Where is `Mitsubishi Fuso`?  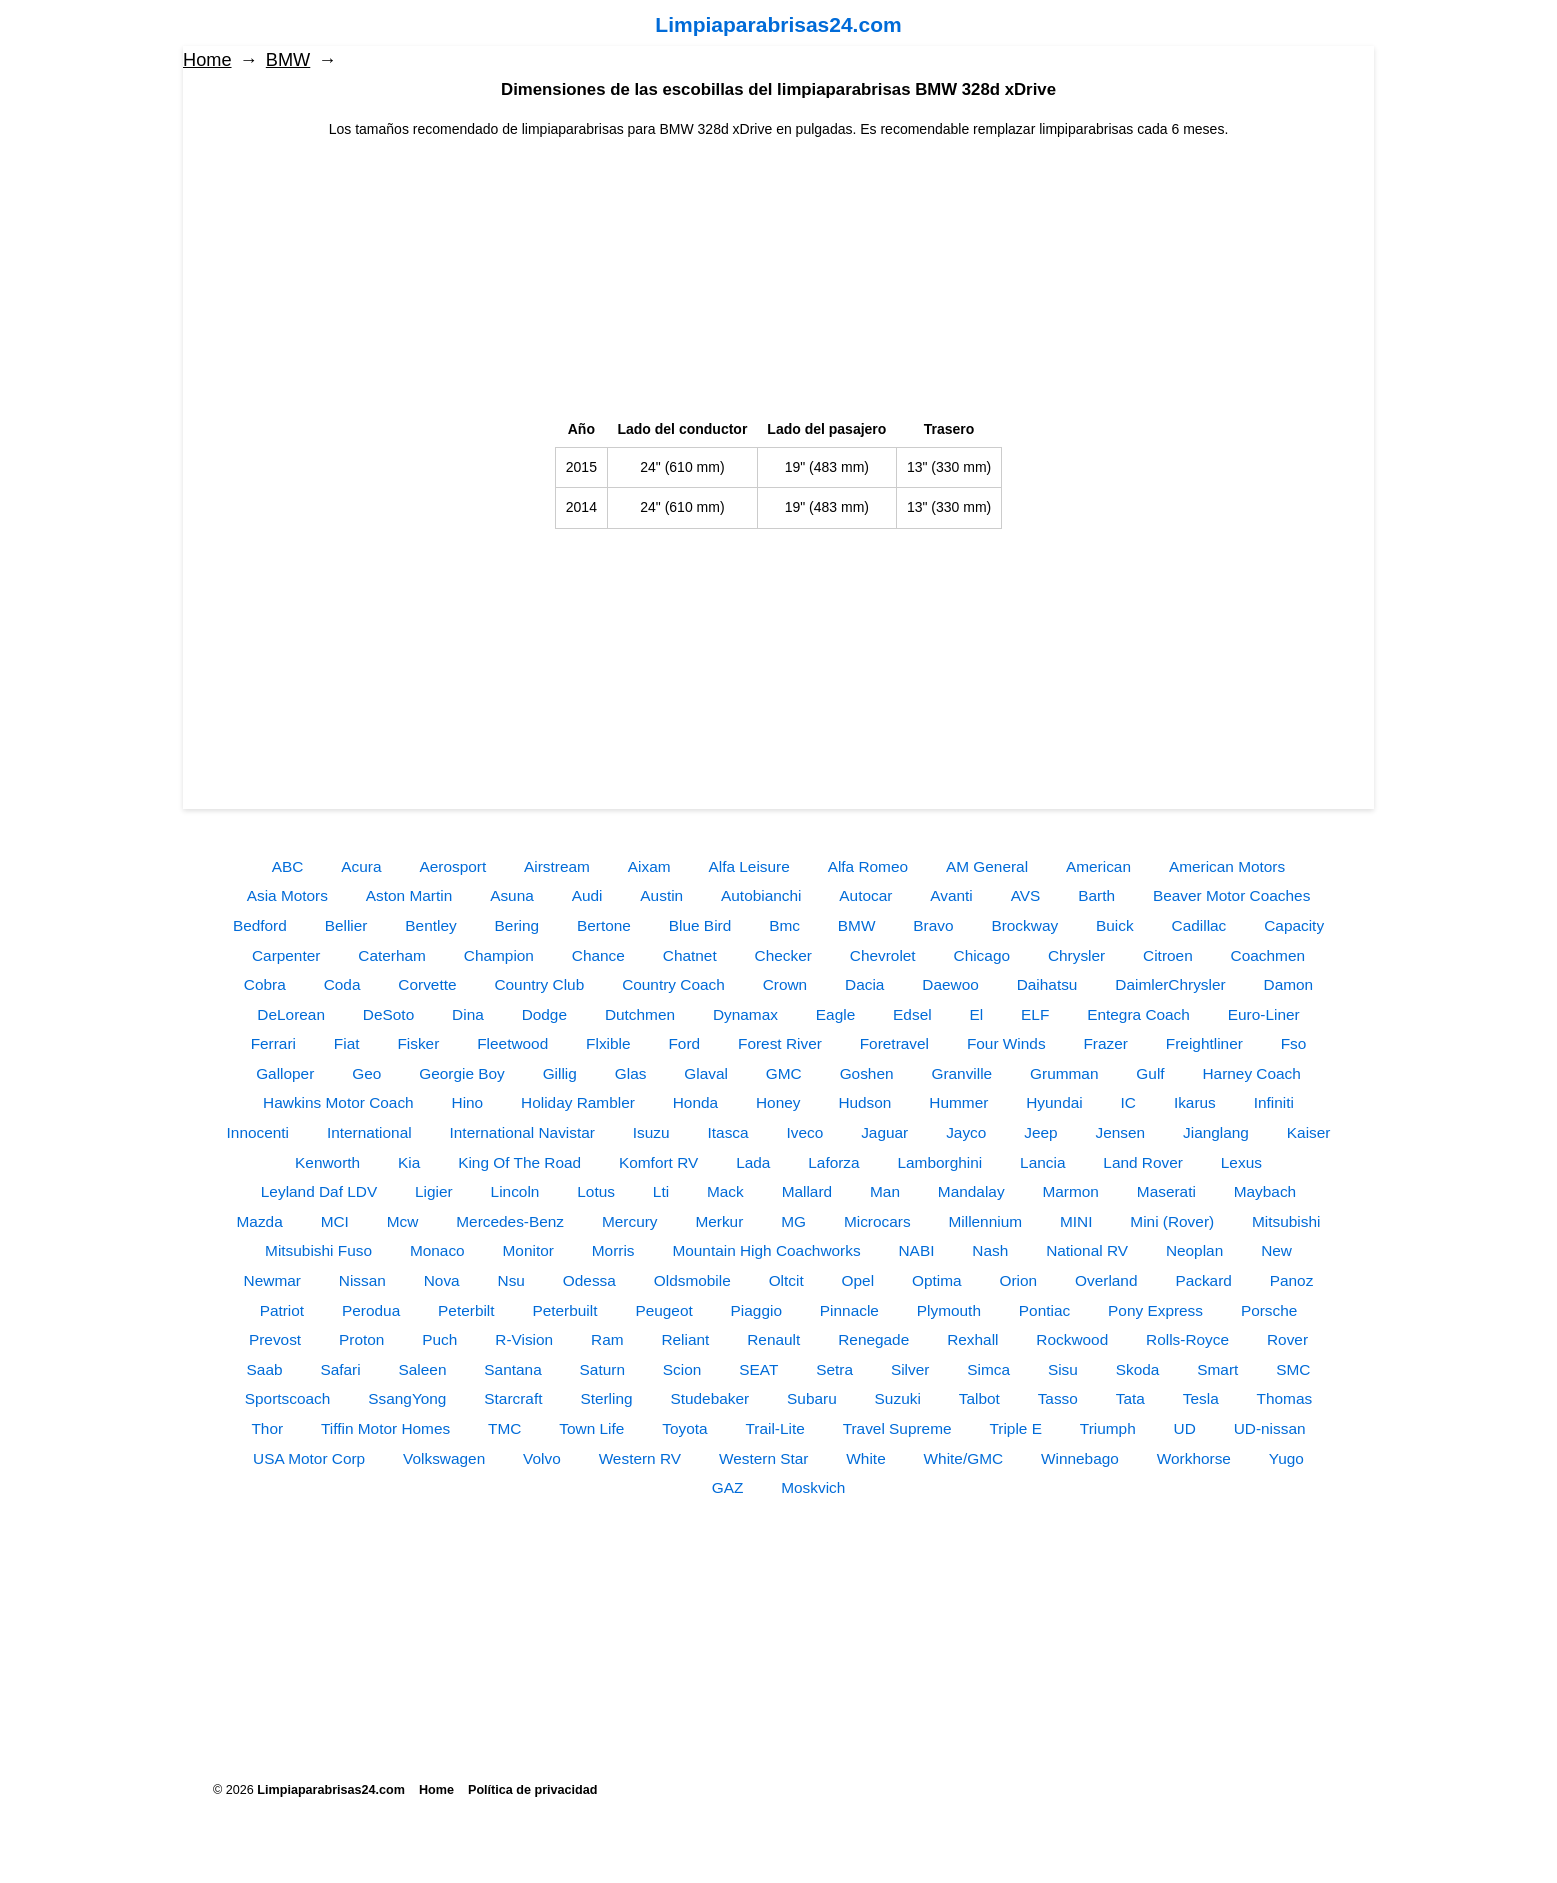
Mitsubishi Fuso is located at coordinates (318, 1250).